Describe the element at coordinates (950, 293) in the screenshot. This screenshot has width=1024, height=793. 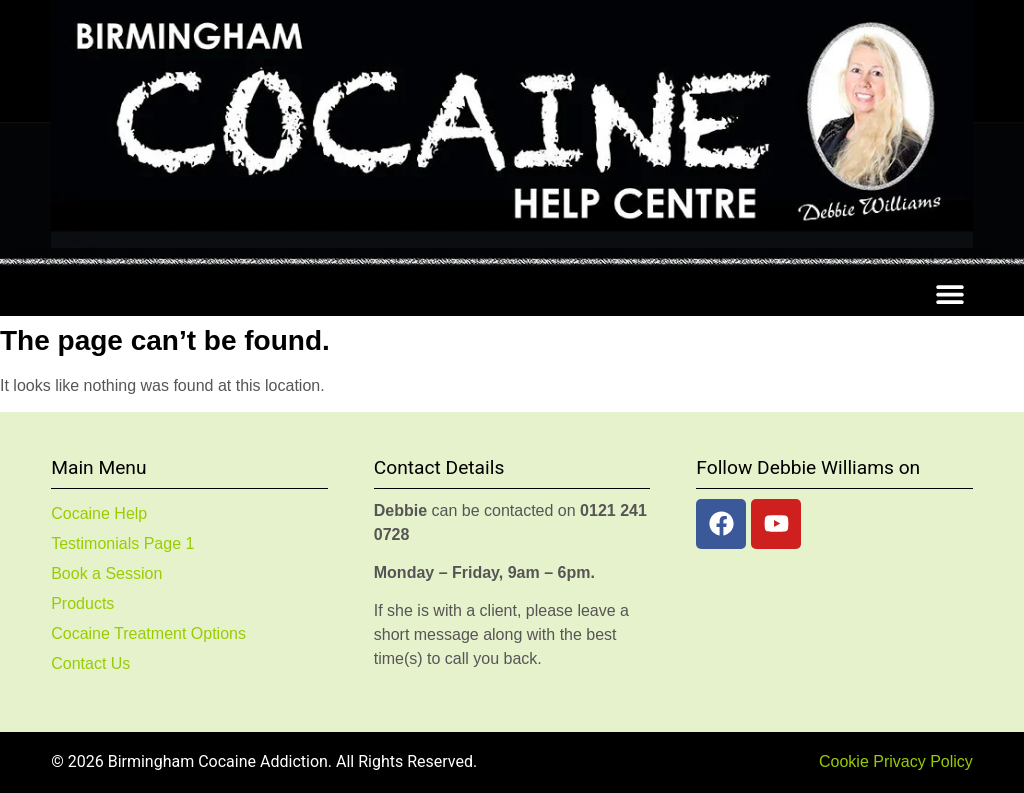
I see `[button]` at that location.